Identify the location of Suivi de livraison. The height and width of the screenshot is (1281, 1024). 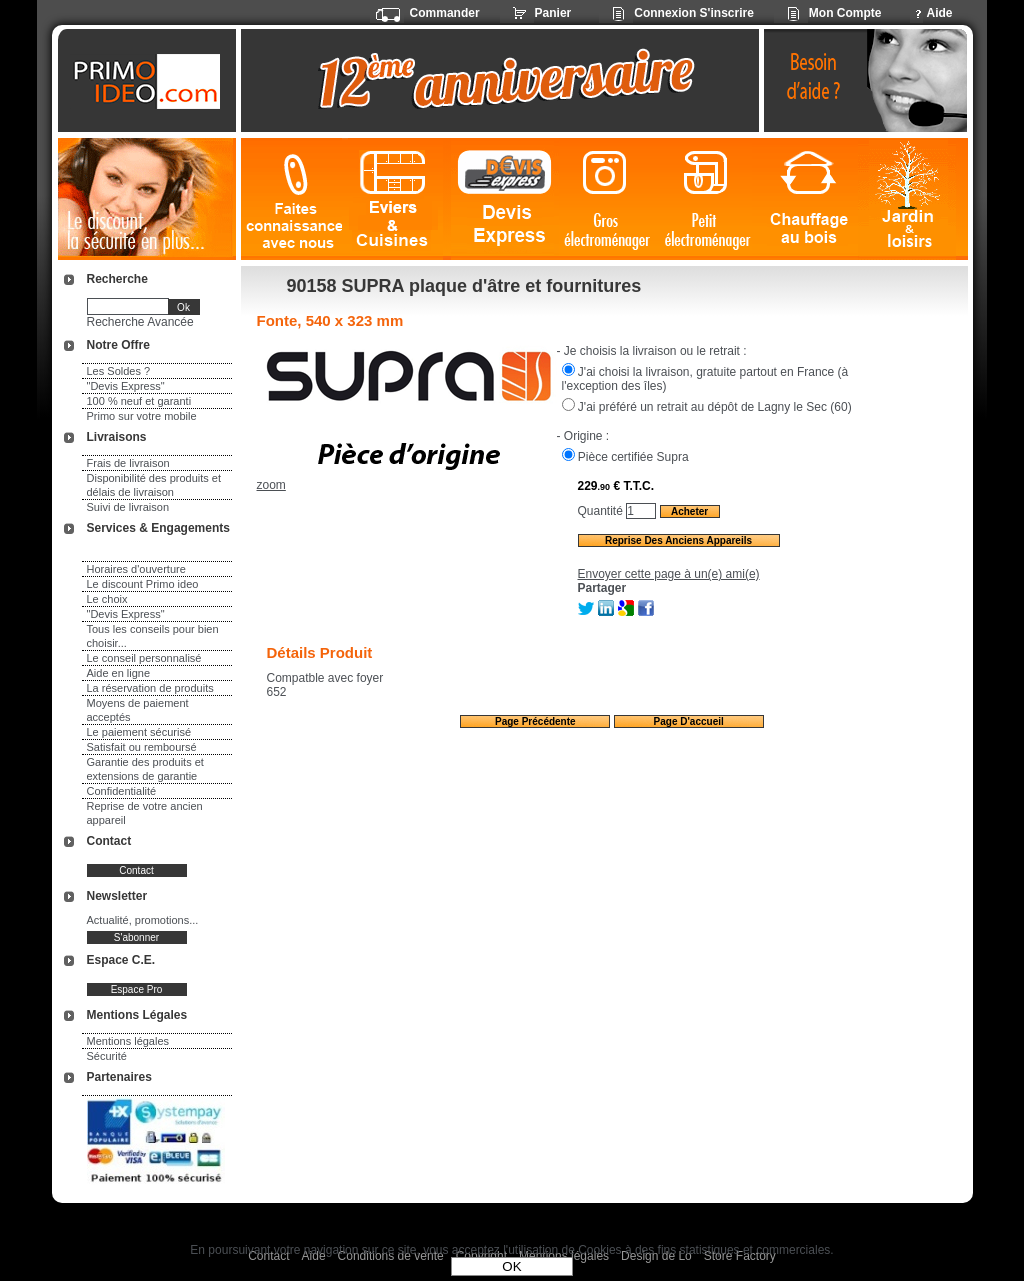
(128, 507).